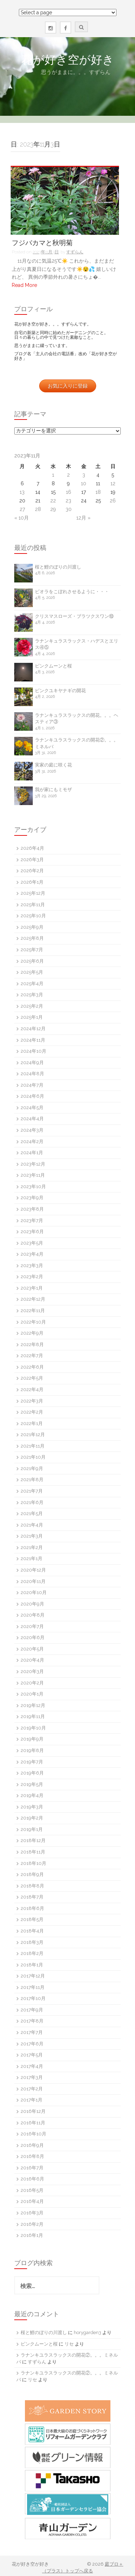 The width and height of the screenshot is (135, 2576). What do you see at coordinates (32, 1006) in the screenshot?
I see `2025年2月` at bounding box center [32, 1006].